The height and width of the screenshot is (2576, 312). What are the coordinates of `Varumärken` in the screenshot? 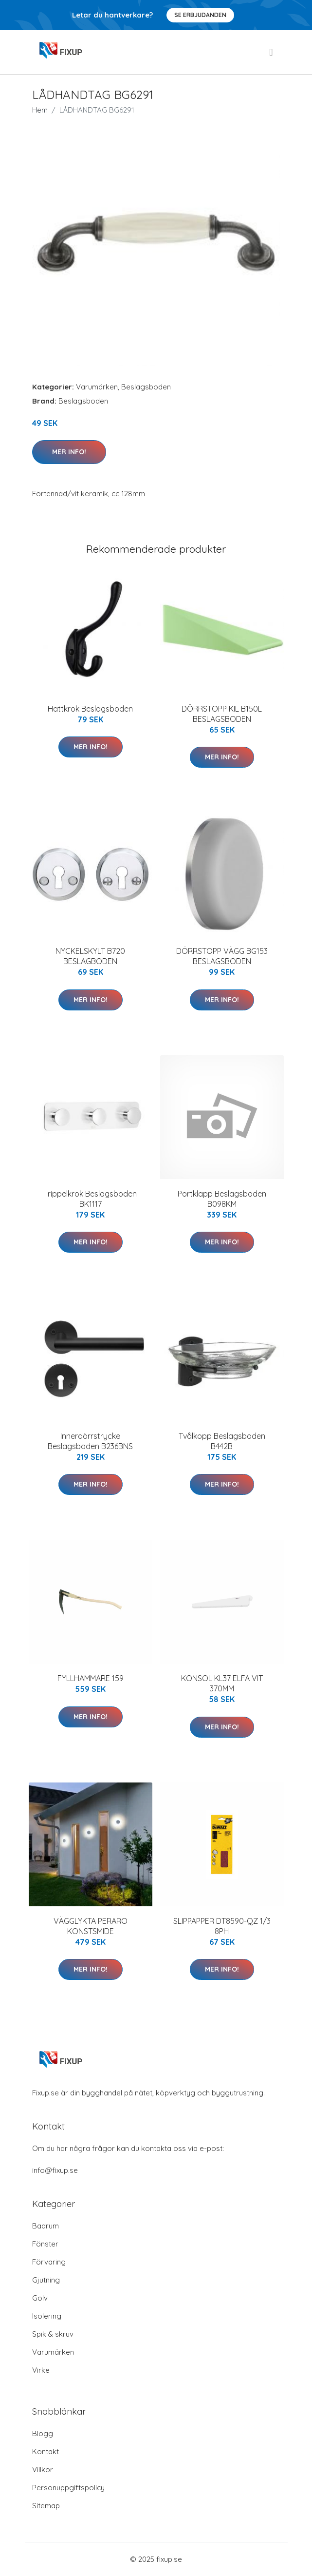 It's located at (97, 386).